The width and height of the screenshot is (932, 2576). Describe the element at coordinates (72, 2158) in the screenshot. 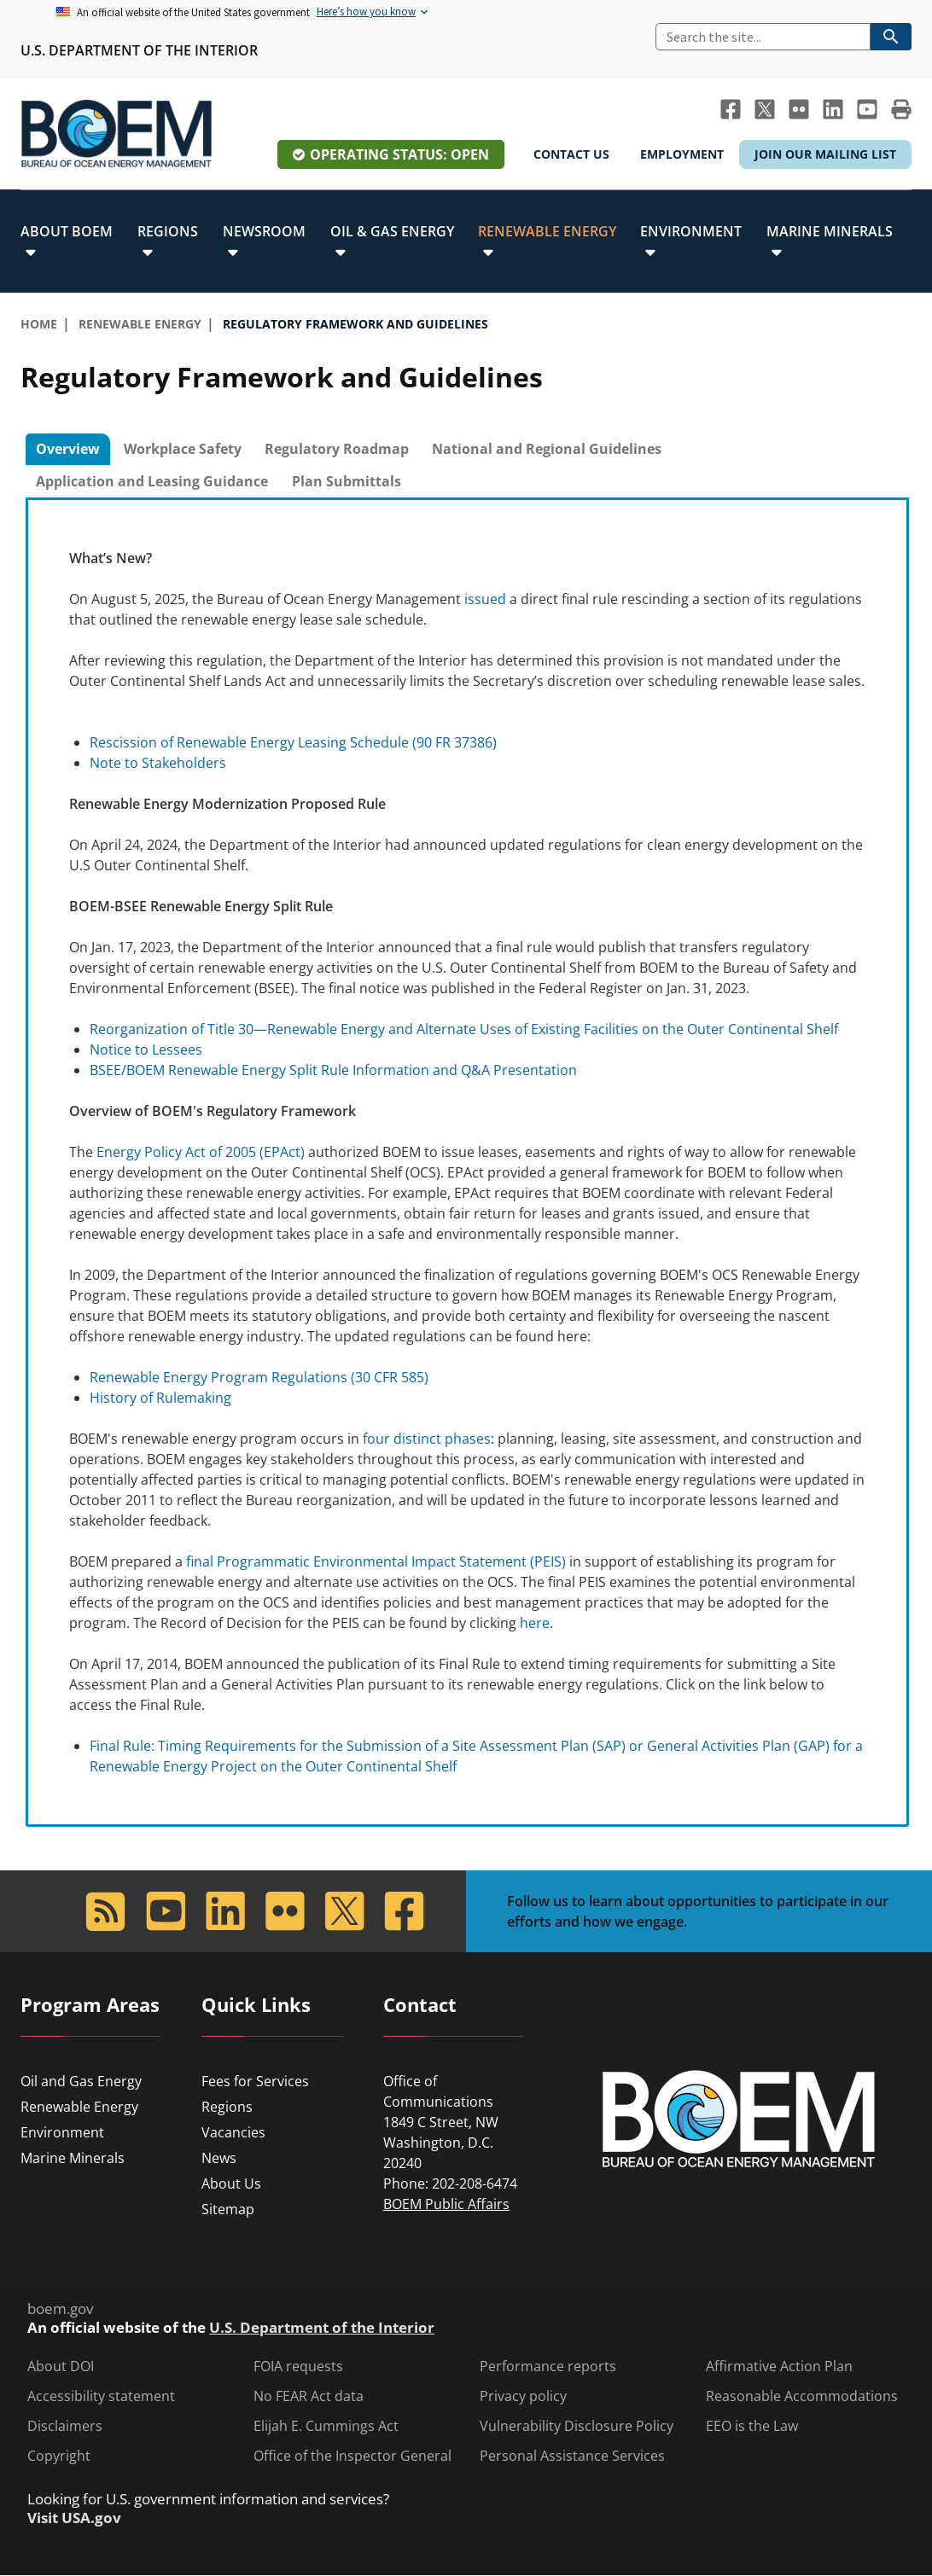

I see `Marine Minerals` at that location.